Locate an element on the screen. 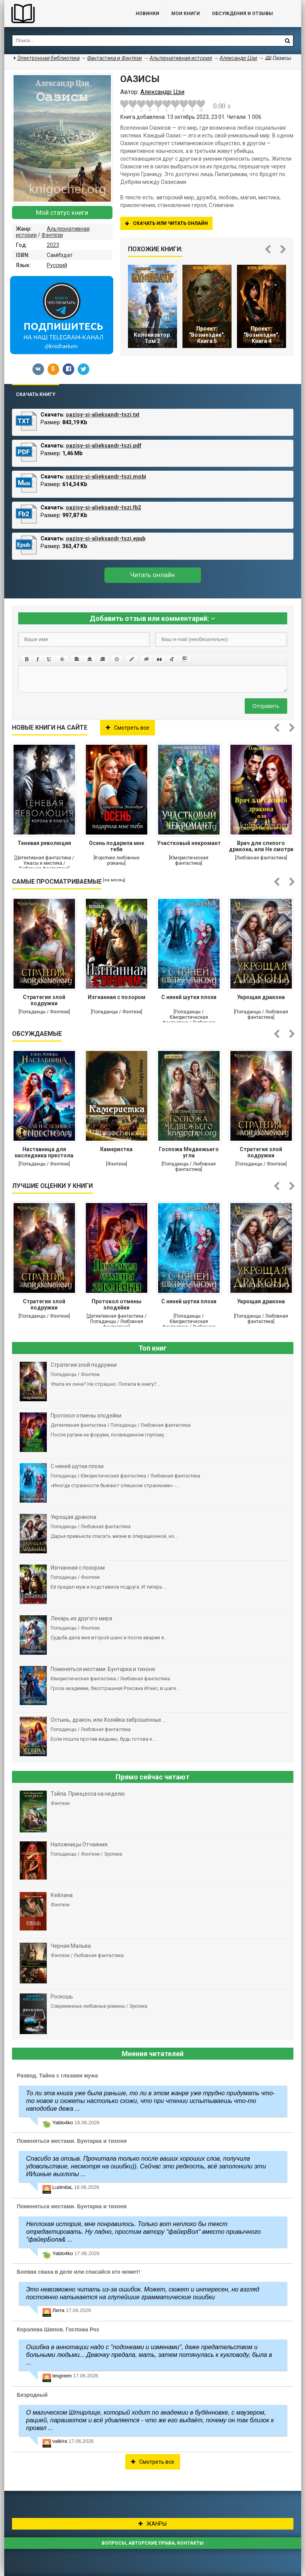  Укрощая дракона is located at coordinates (261, 997).